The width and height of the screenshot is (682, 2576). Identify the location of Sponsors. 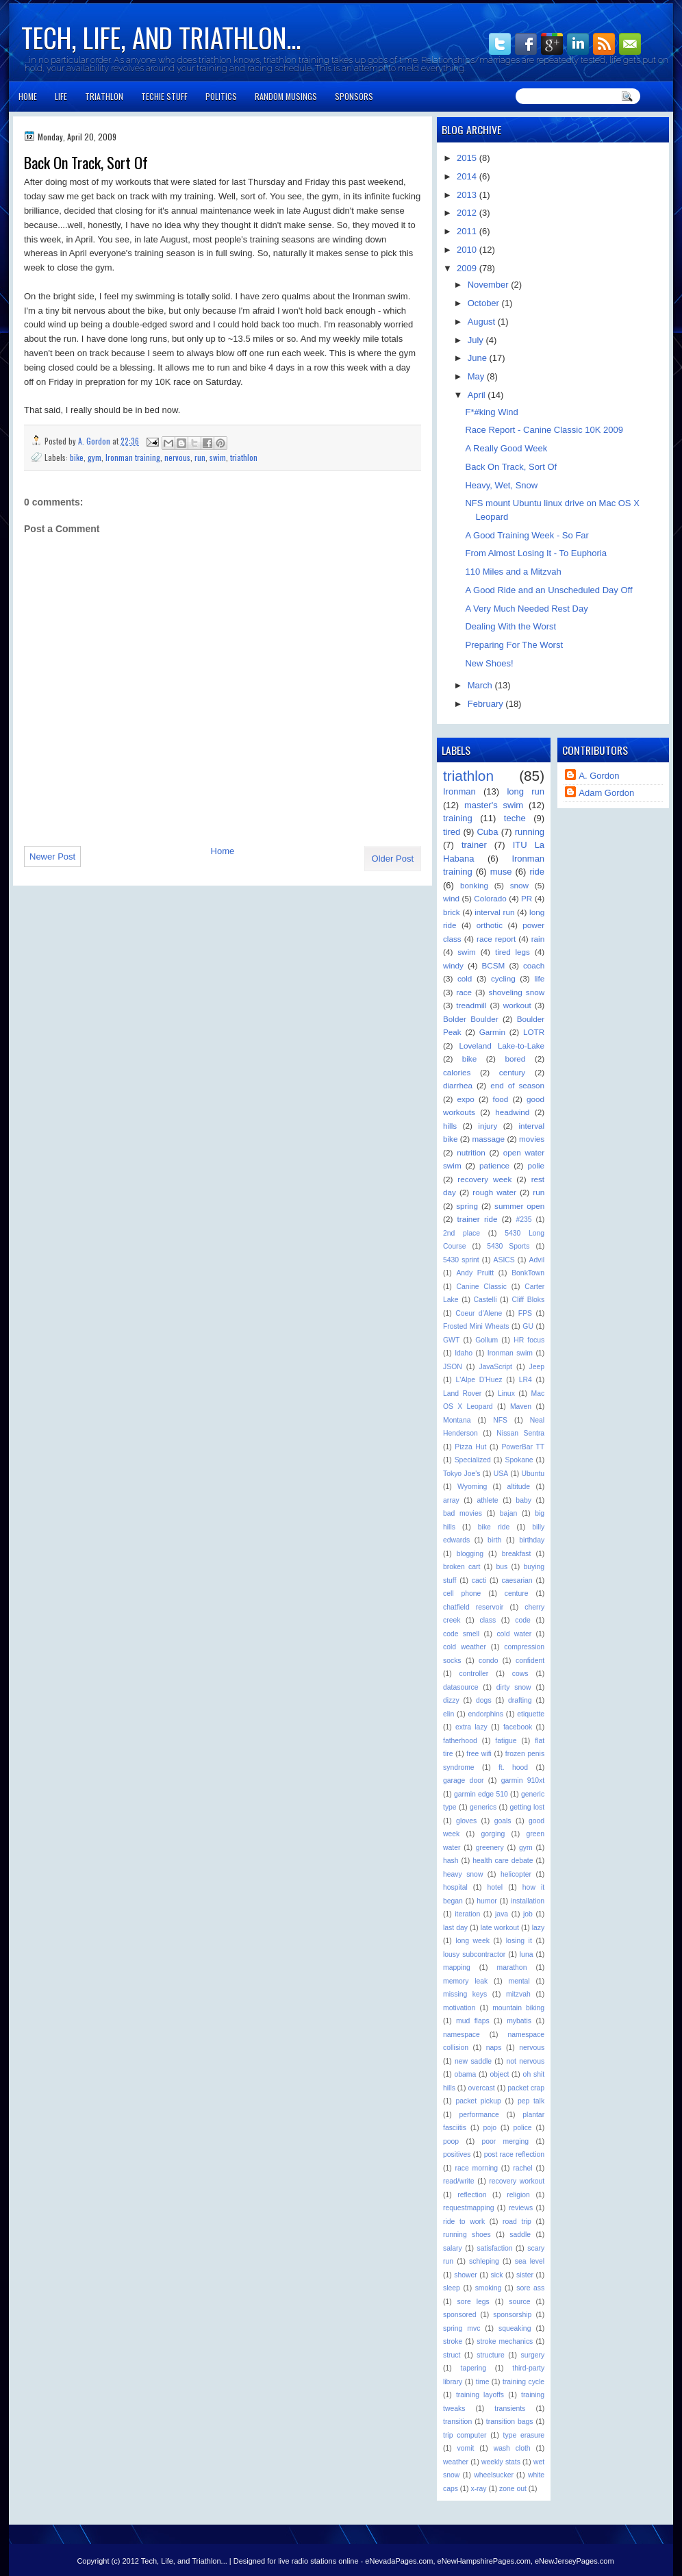
(354, 96).